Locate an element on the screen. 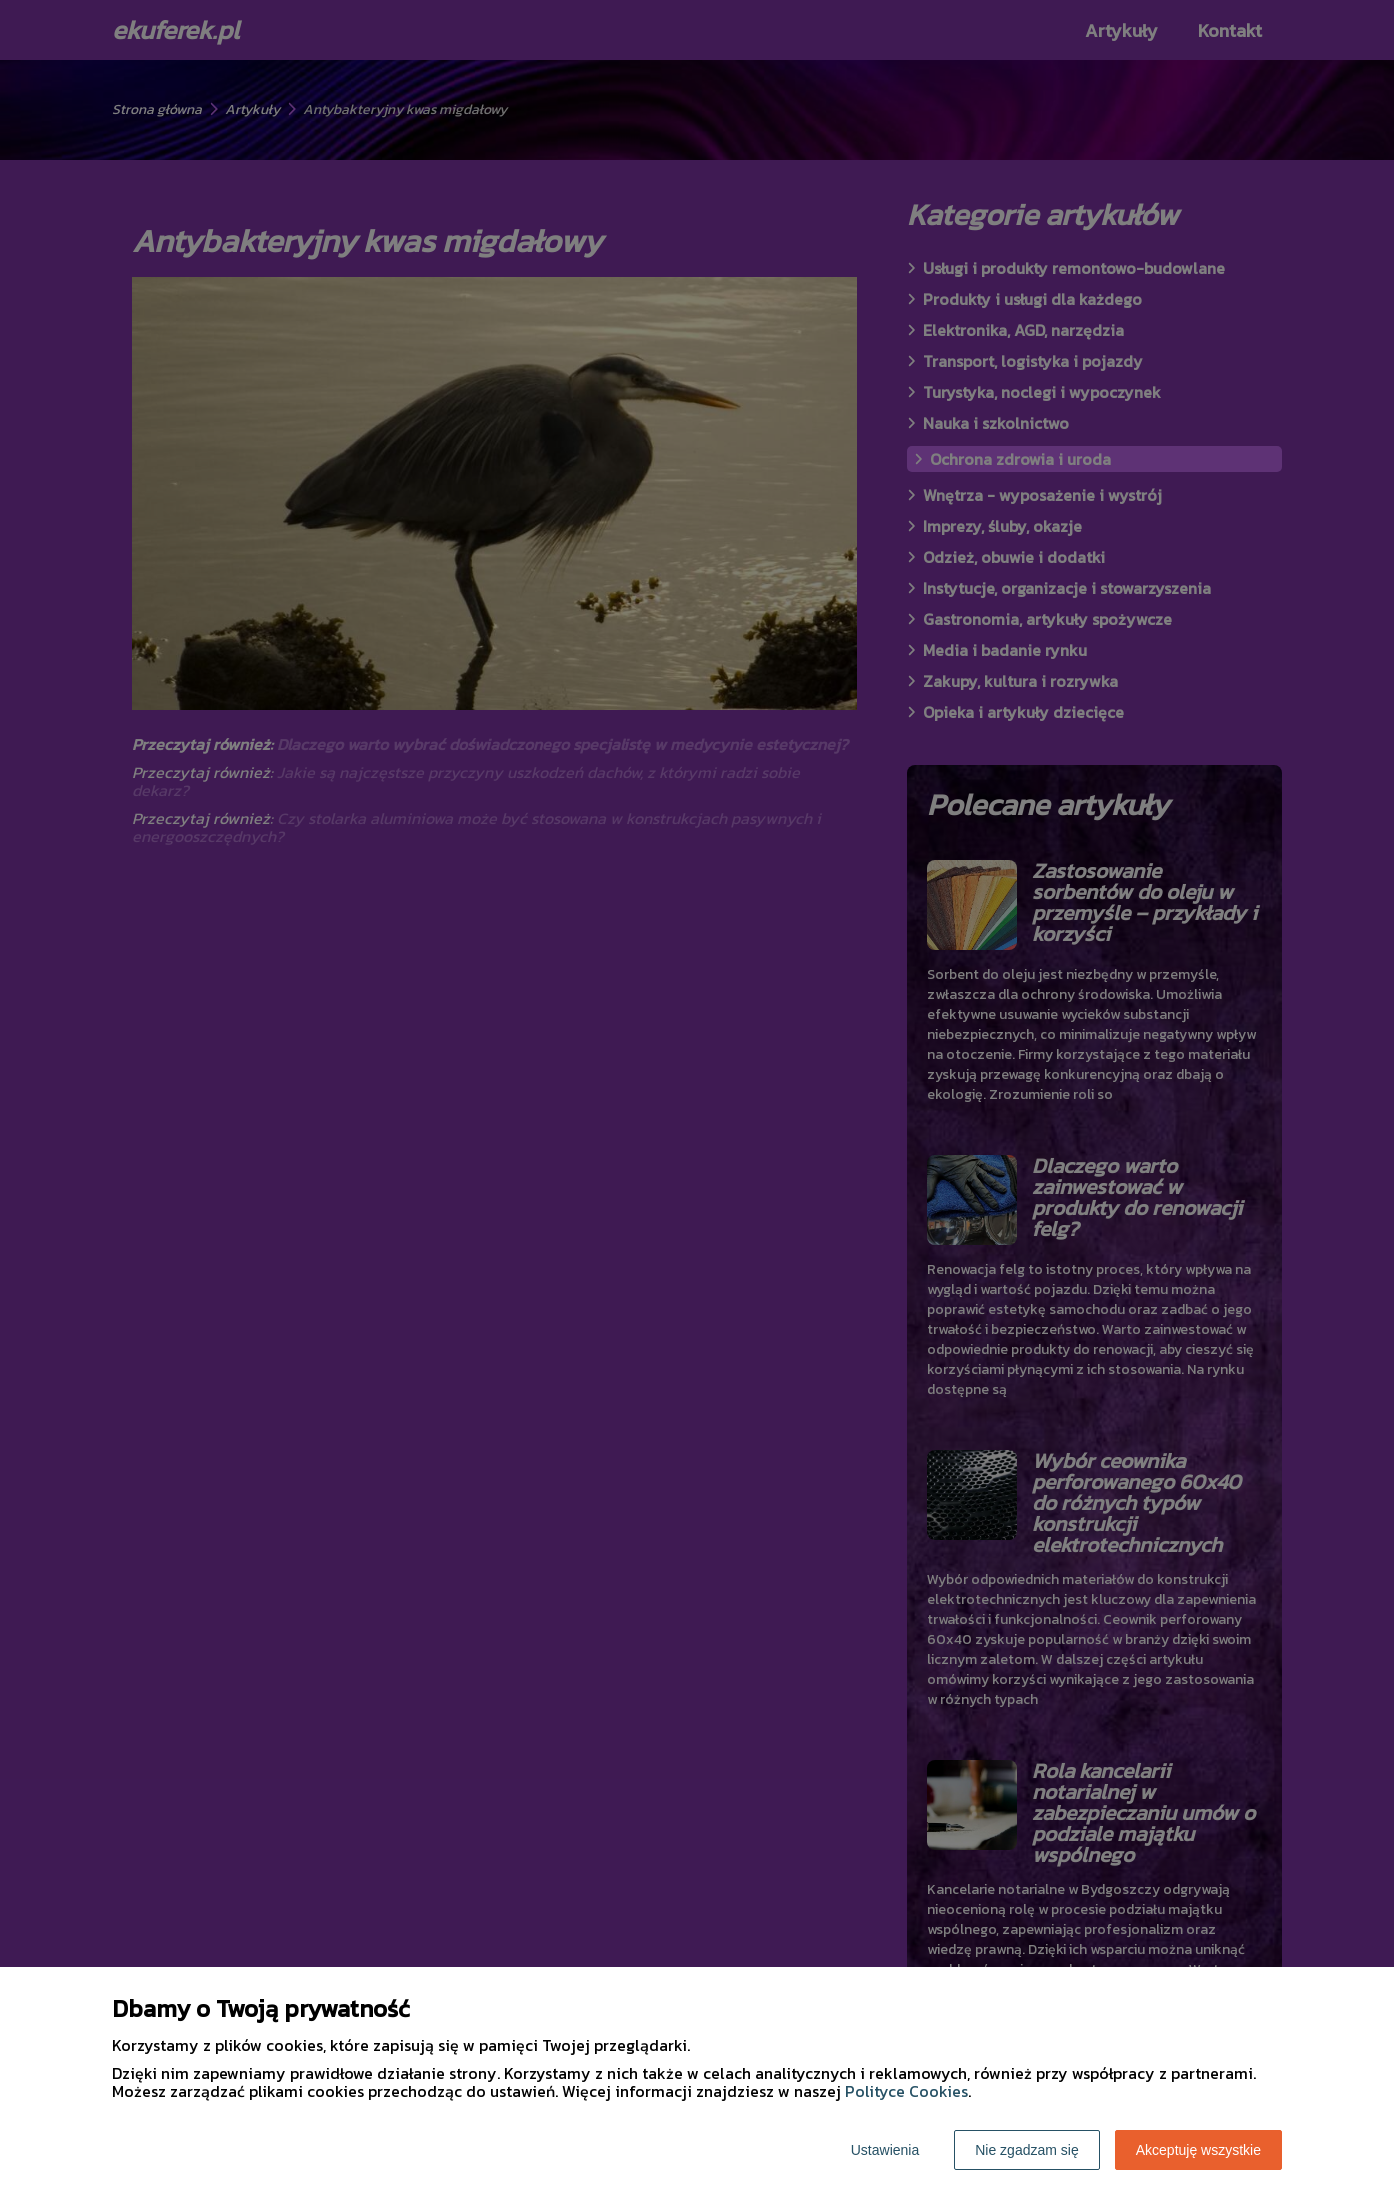  Nie zgadzam się is located at coordinates (1027, 2150).